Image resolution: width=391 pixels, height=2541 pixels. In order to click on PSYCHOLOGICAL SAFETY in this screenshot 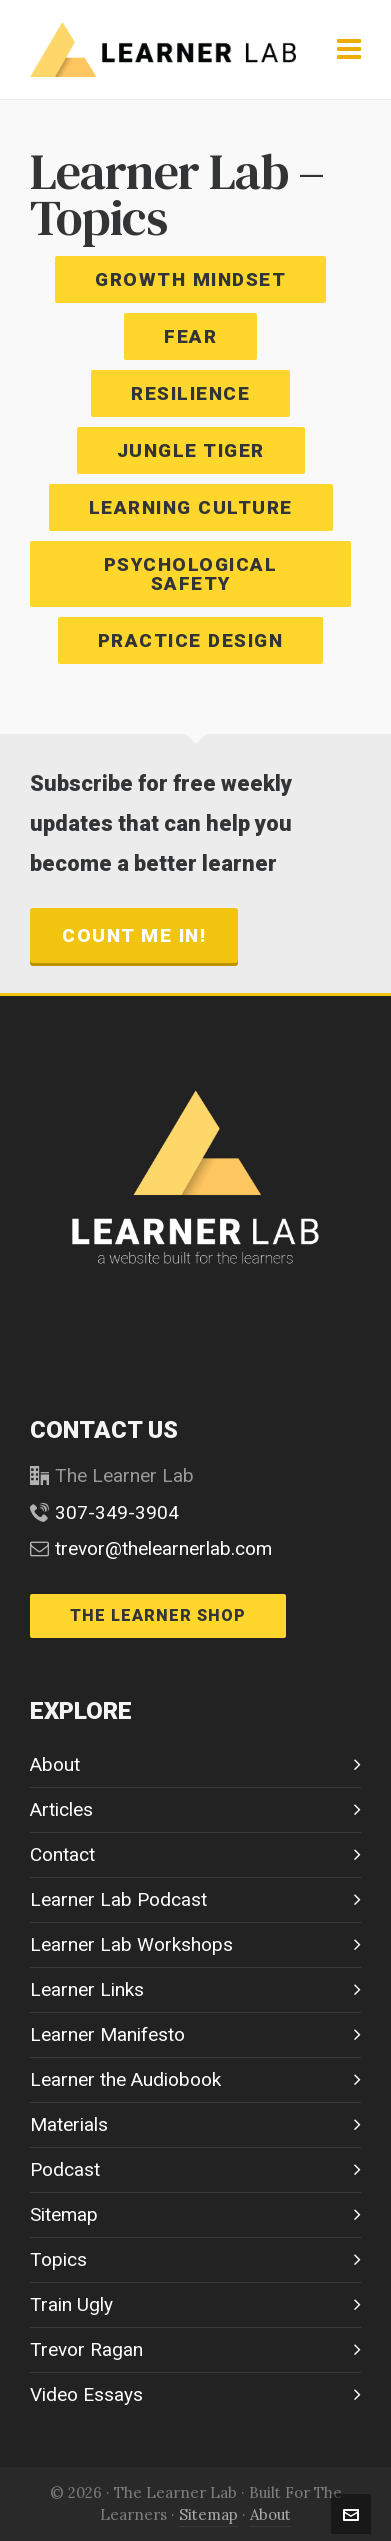, I will do `click(191, 574)`.